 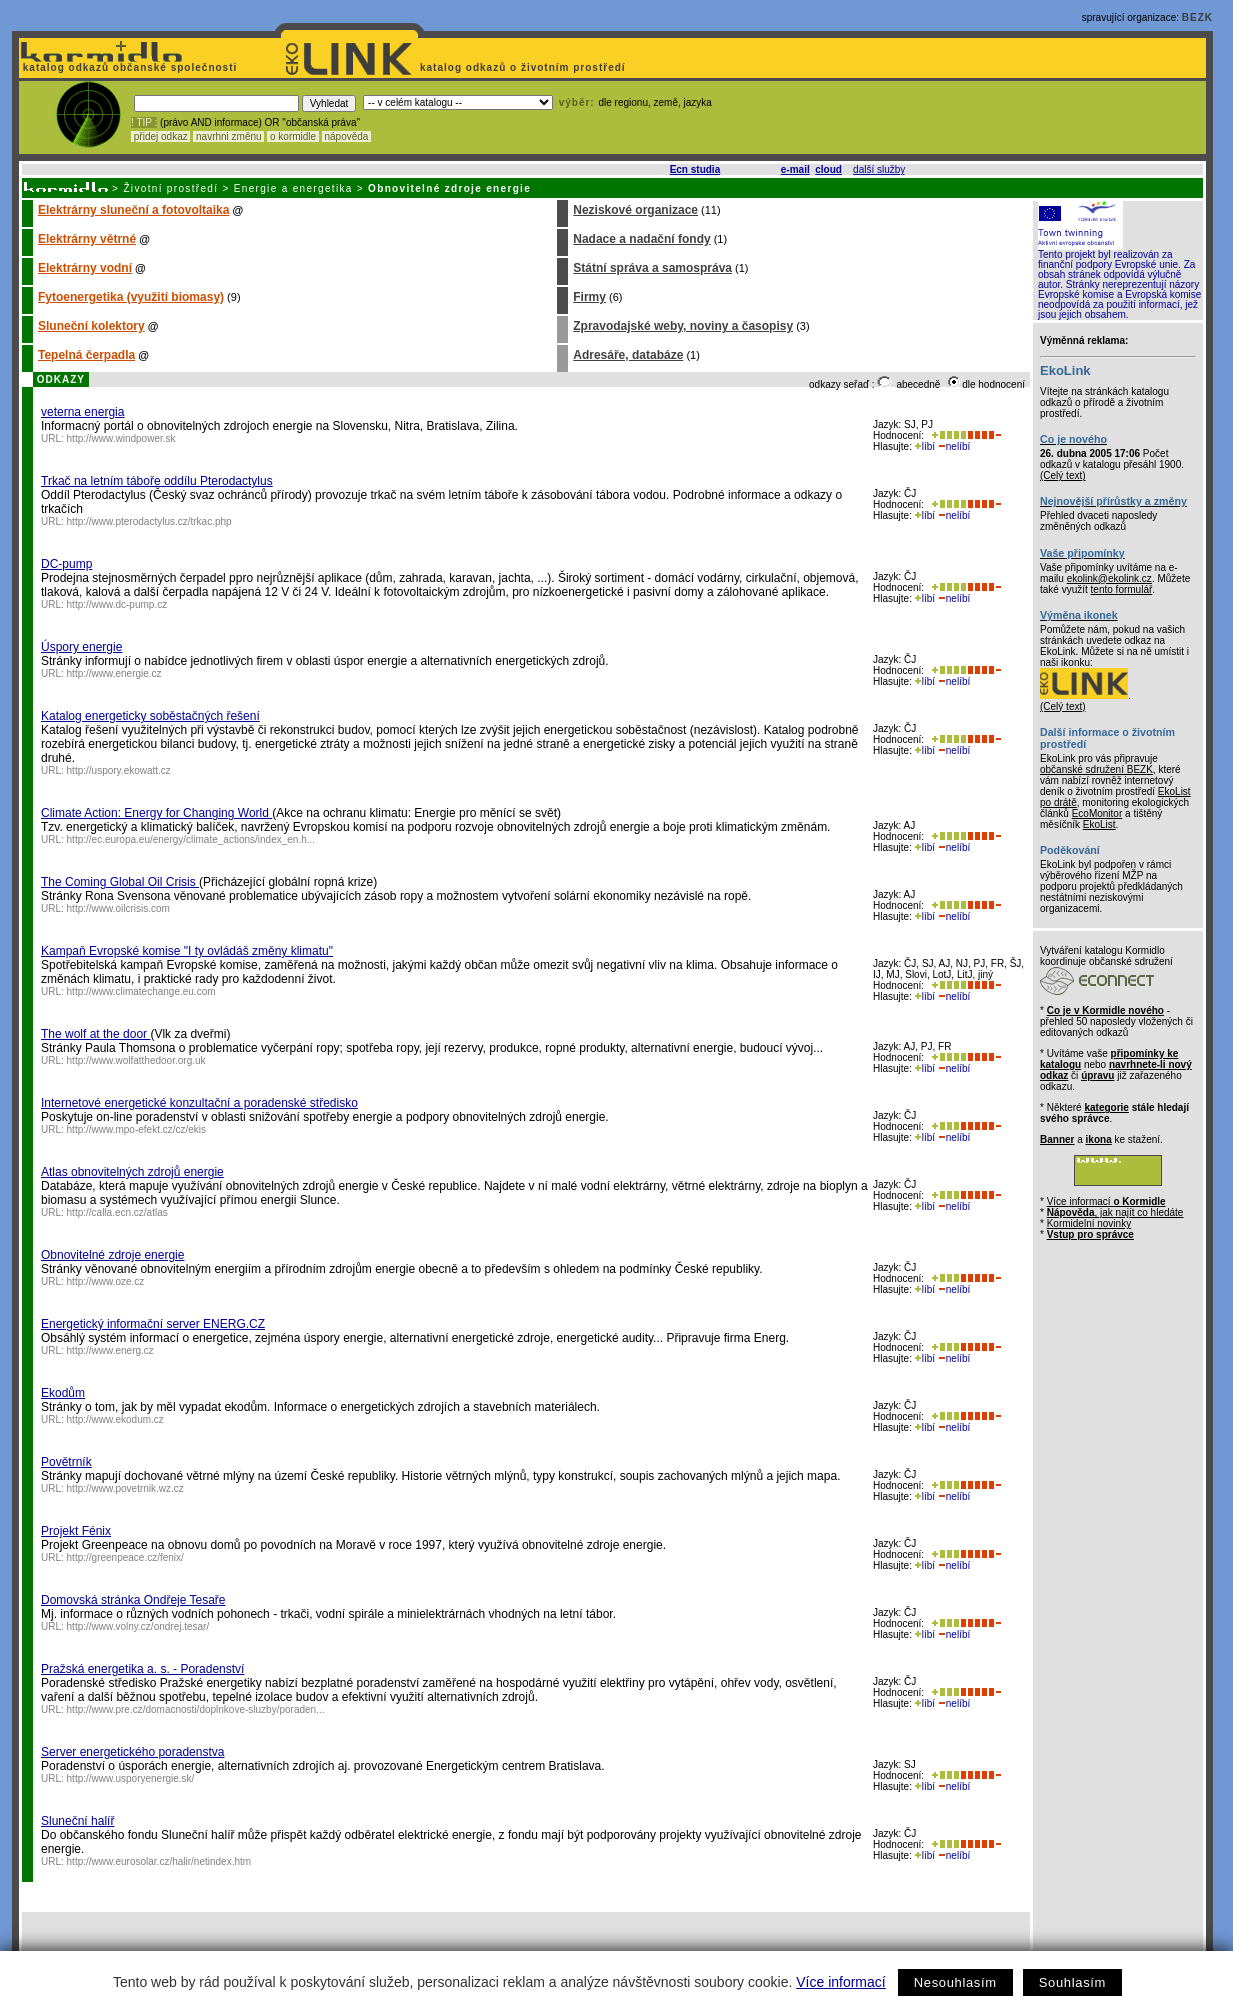 What do you see at coordinates (125, 1557) in the screenshot?
I see `http://greenpeace.cz/fenix/` at bounding box center [125, 1557].